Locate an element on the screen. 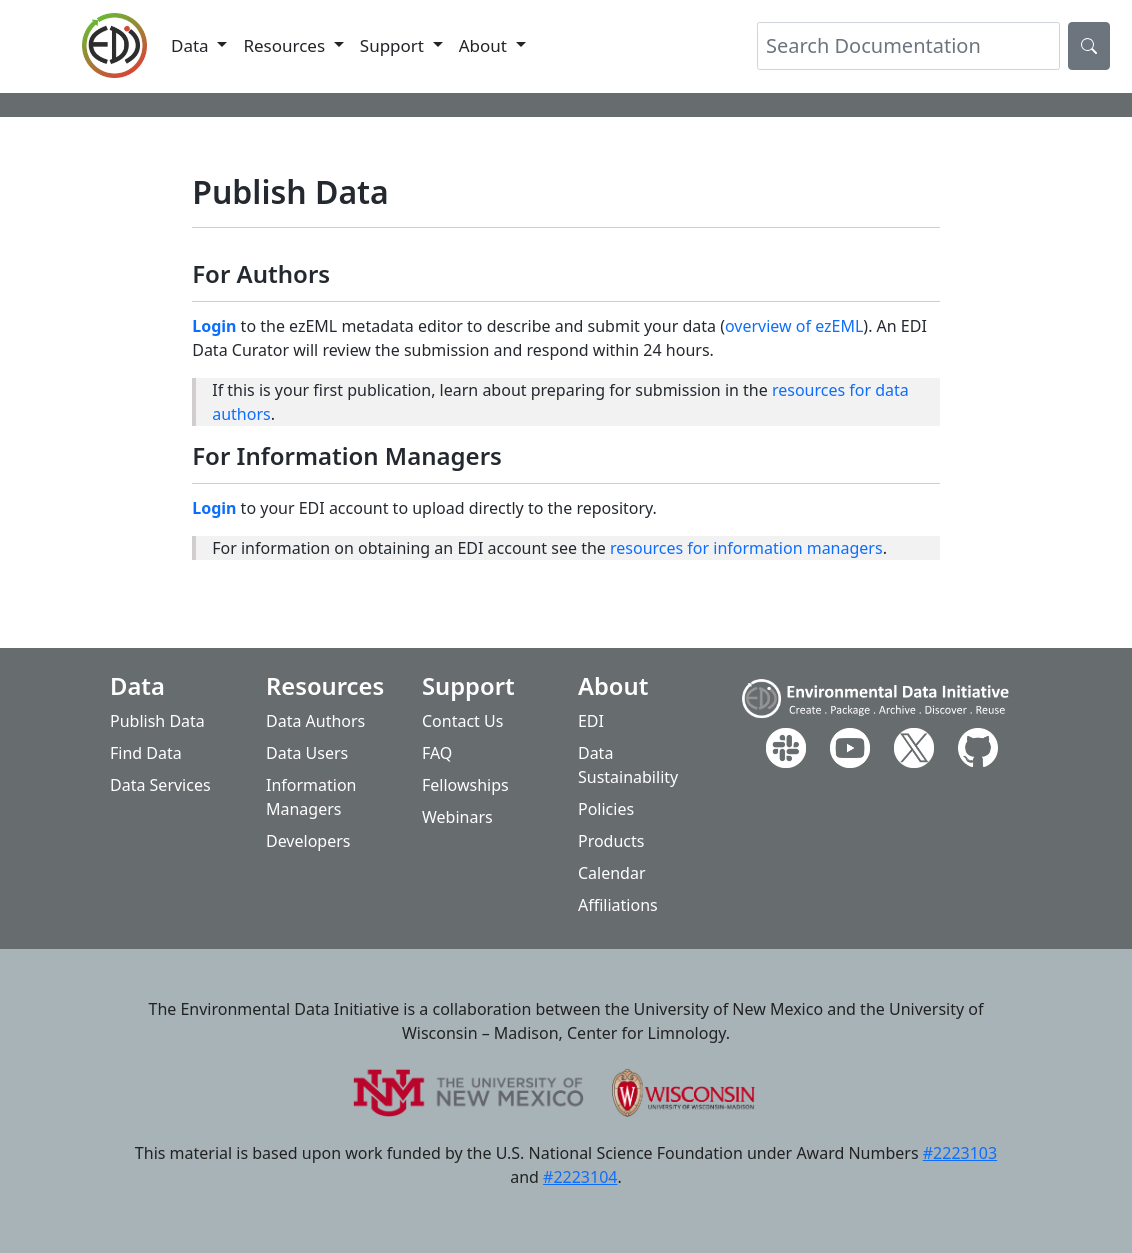 Image resolution: width=1132 pixels, height=1253 pixels. Policies is located at coordinates (606, 809).